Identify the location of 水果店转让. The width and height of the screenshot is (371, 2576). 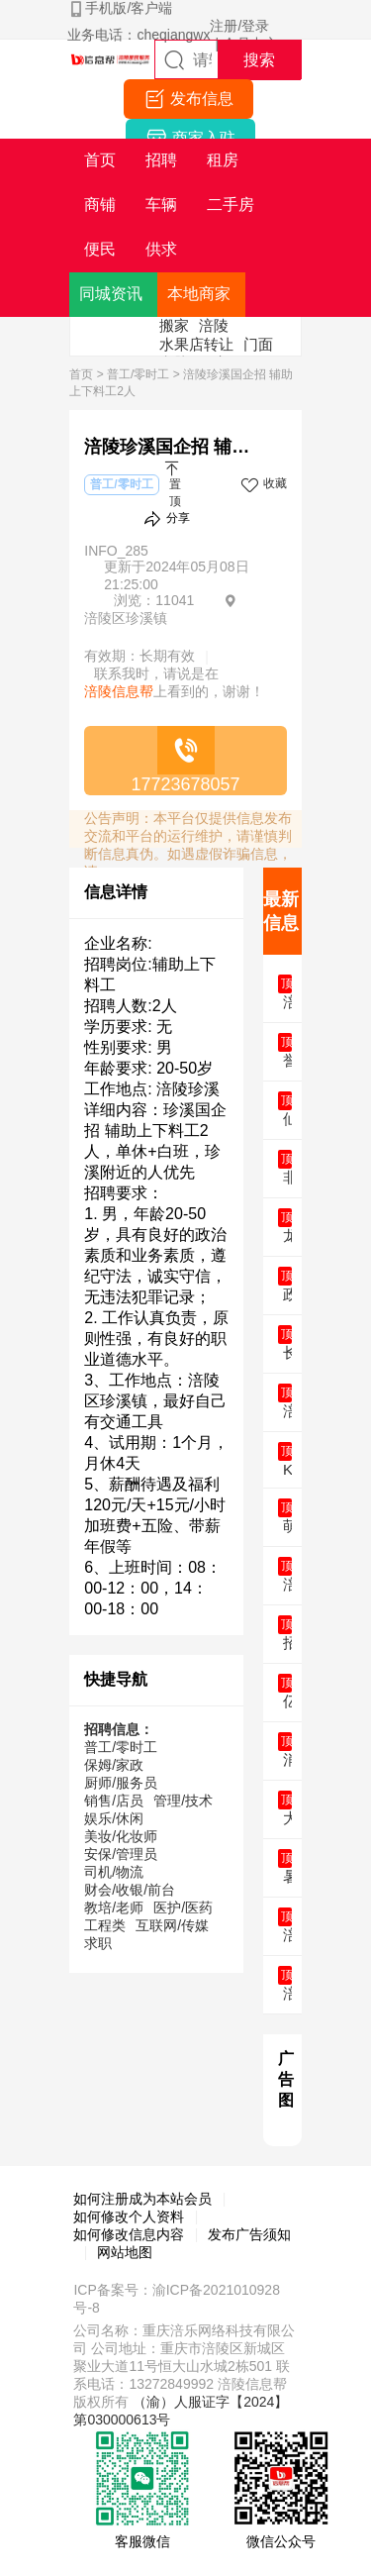
(196, 344).